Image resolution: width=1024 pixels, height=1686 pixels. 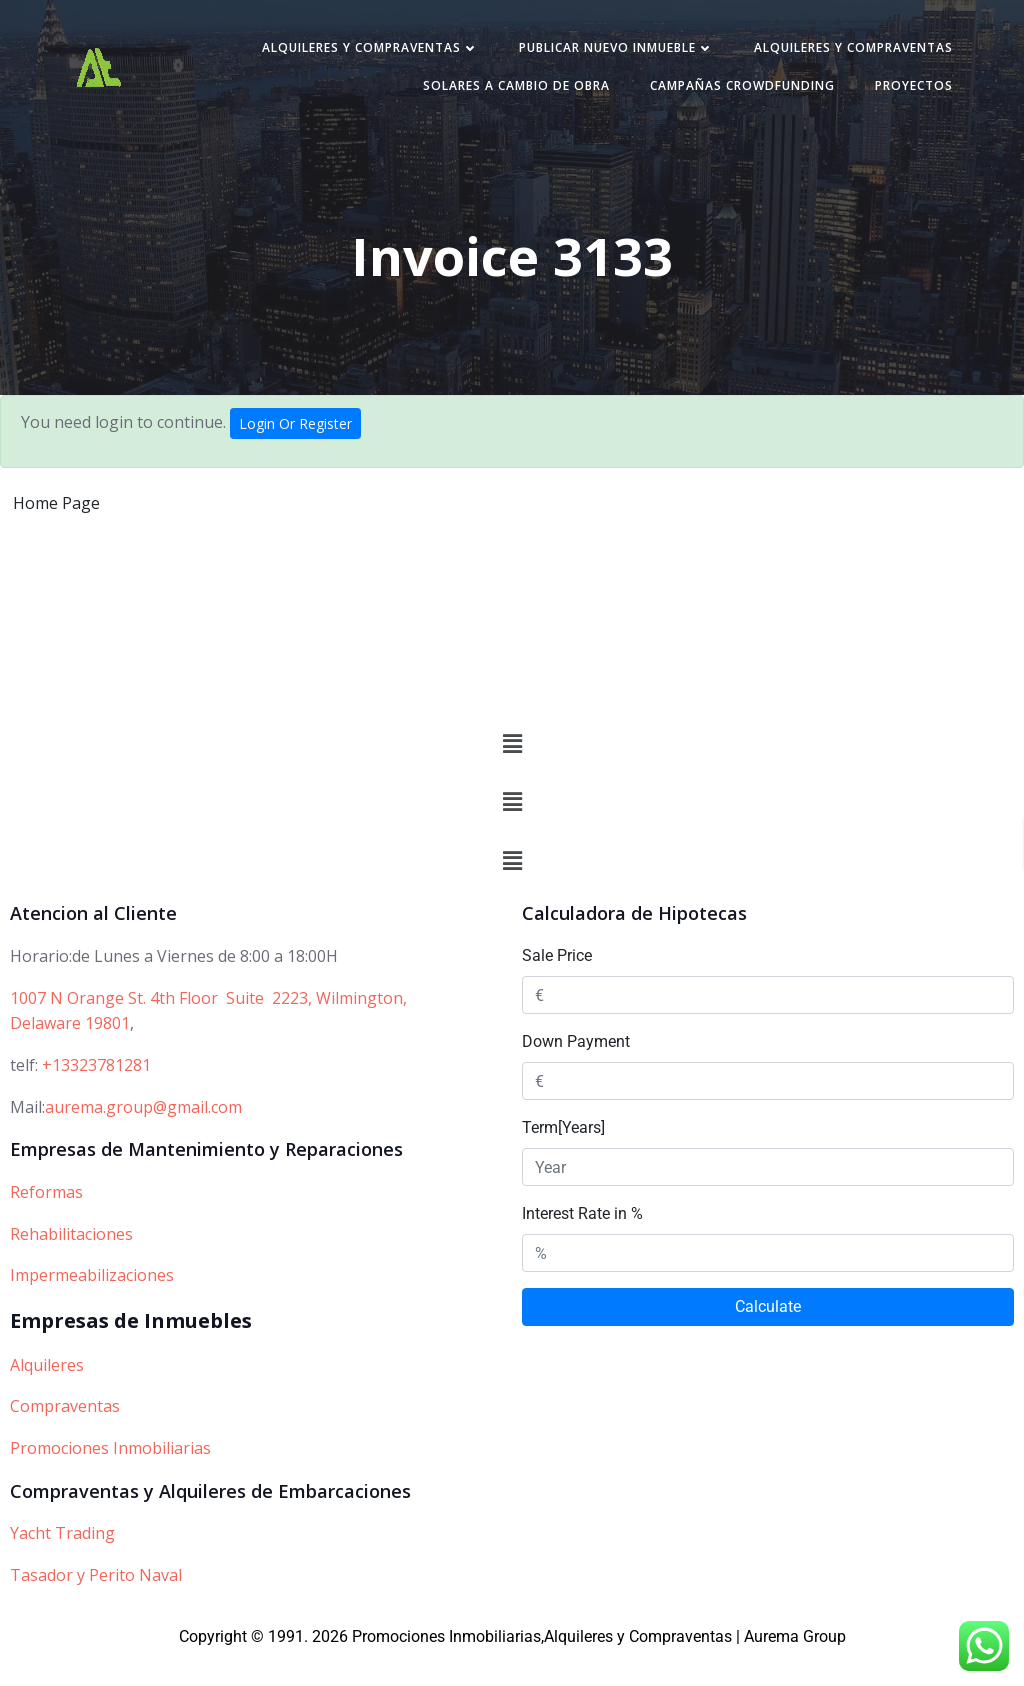 I want to click on Sale Price, so click(x=557, y=982).